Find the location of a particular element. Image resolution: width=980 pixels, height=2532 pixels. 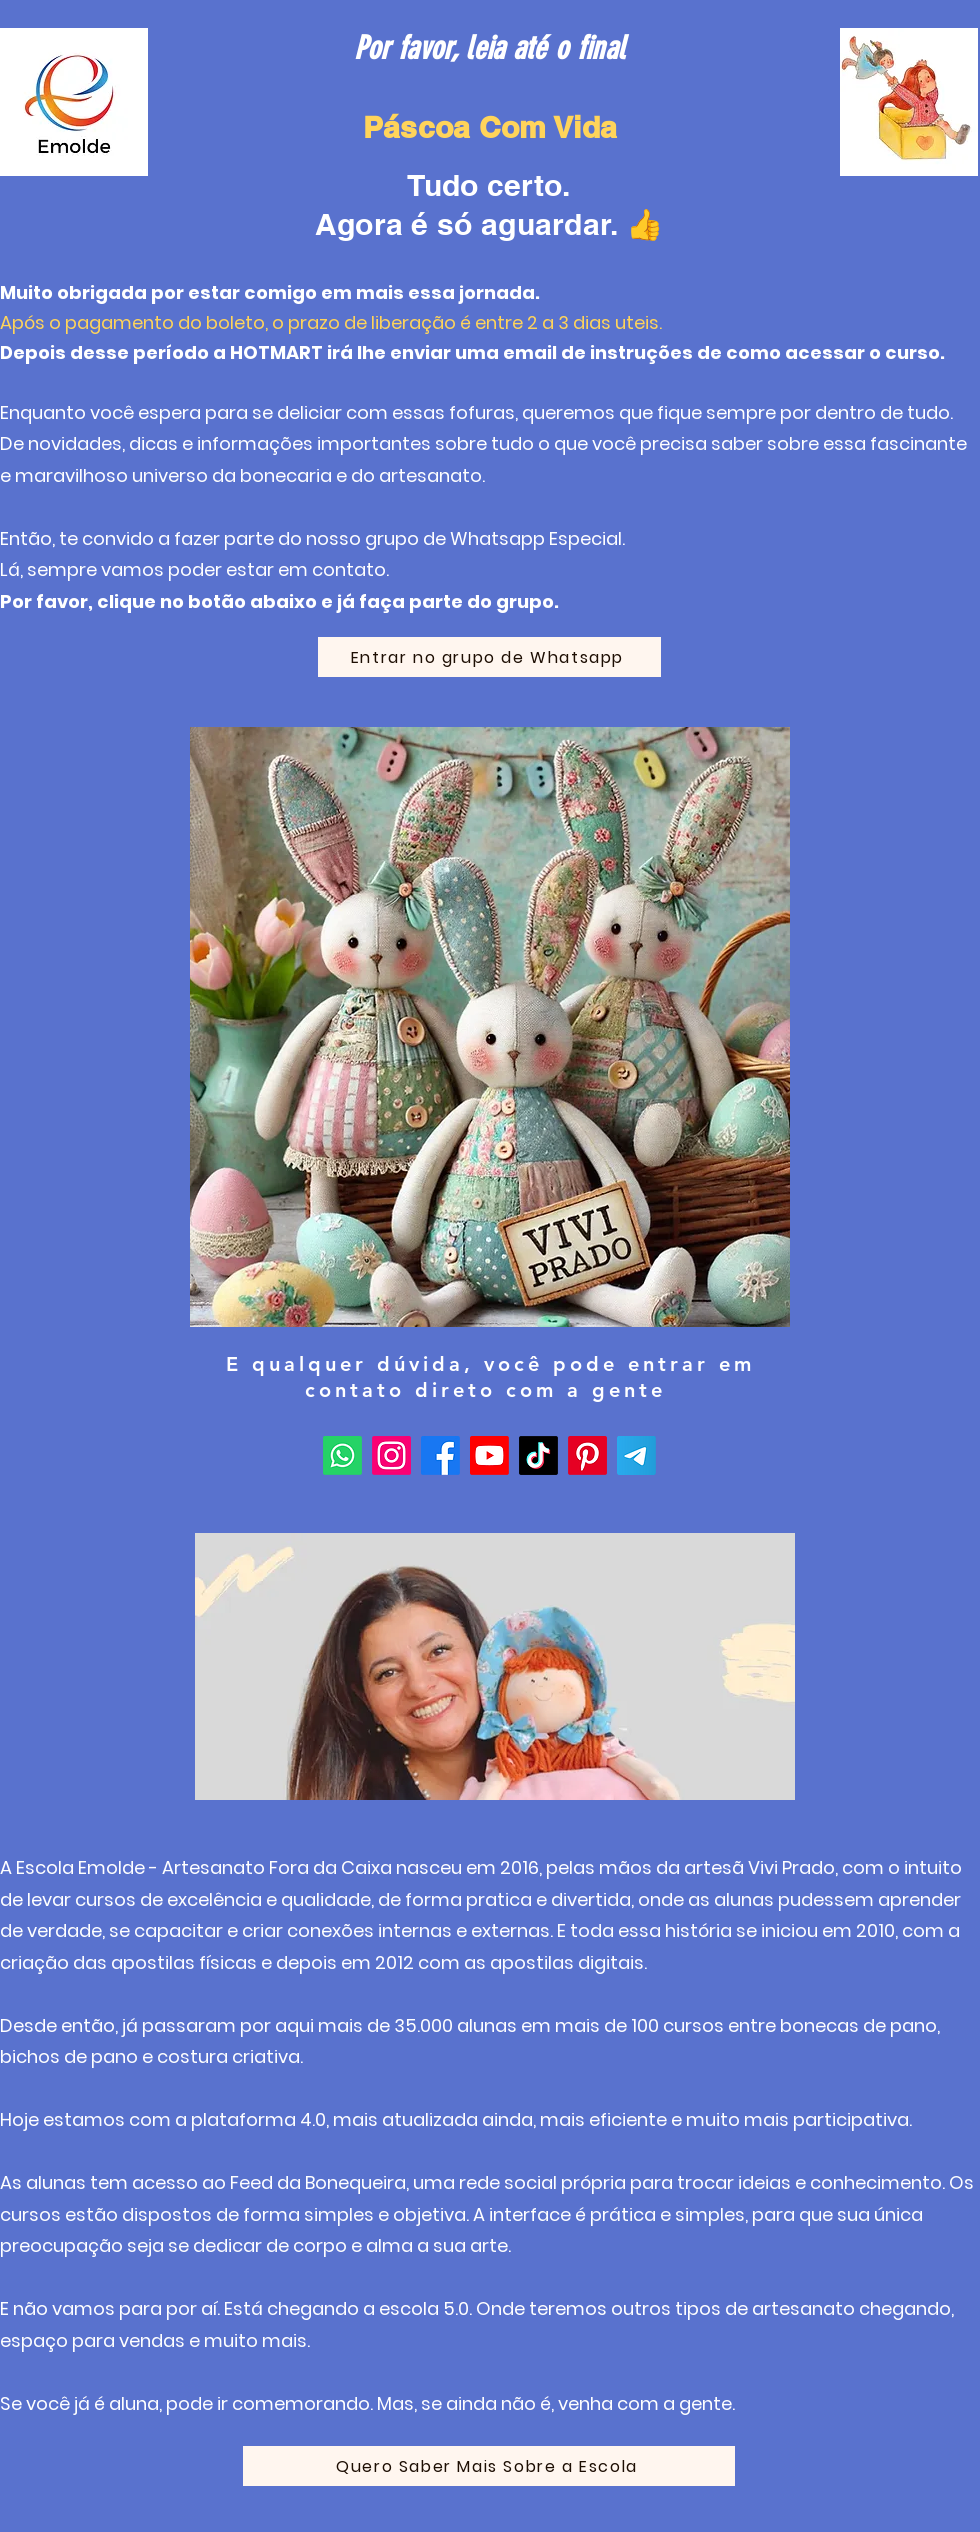

[Pinterest] is located at coordinates (587, 1455).